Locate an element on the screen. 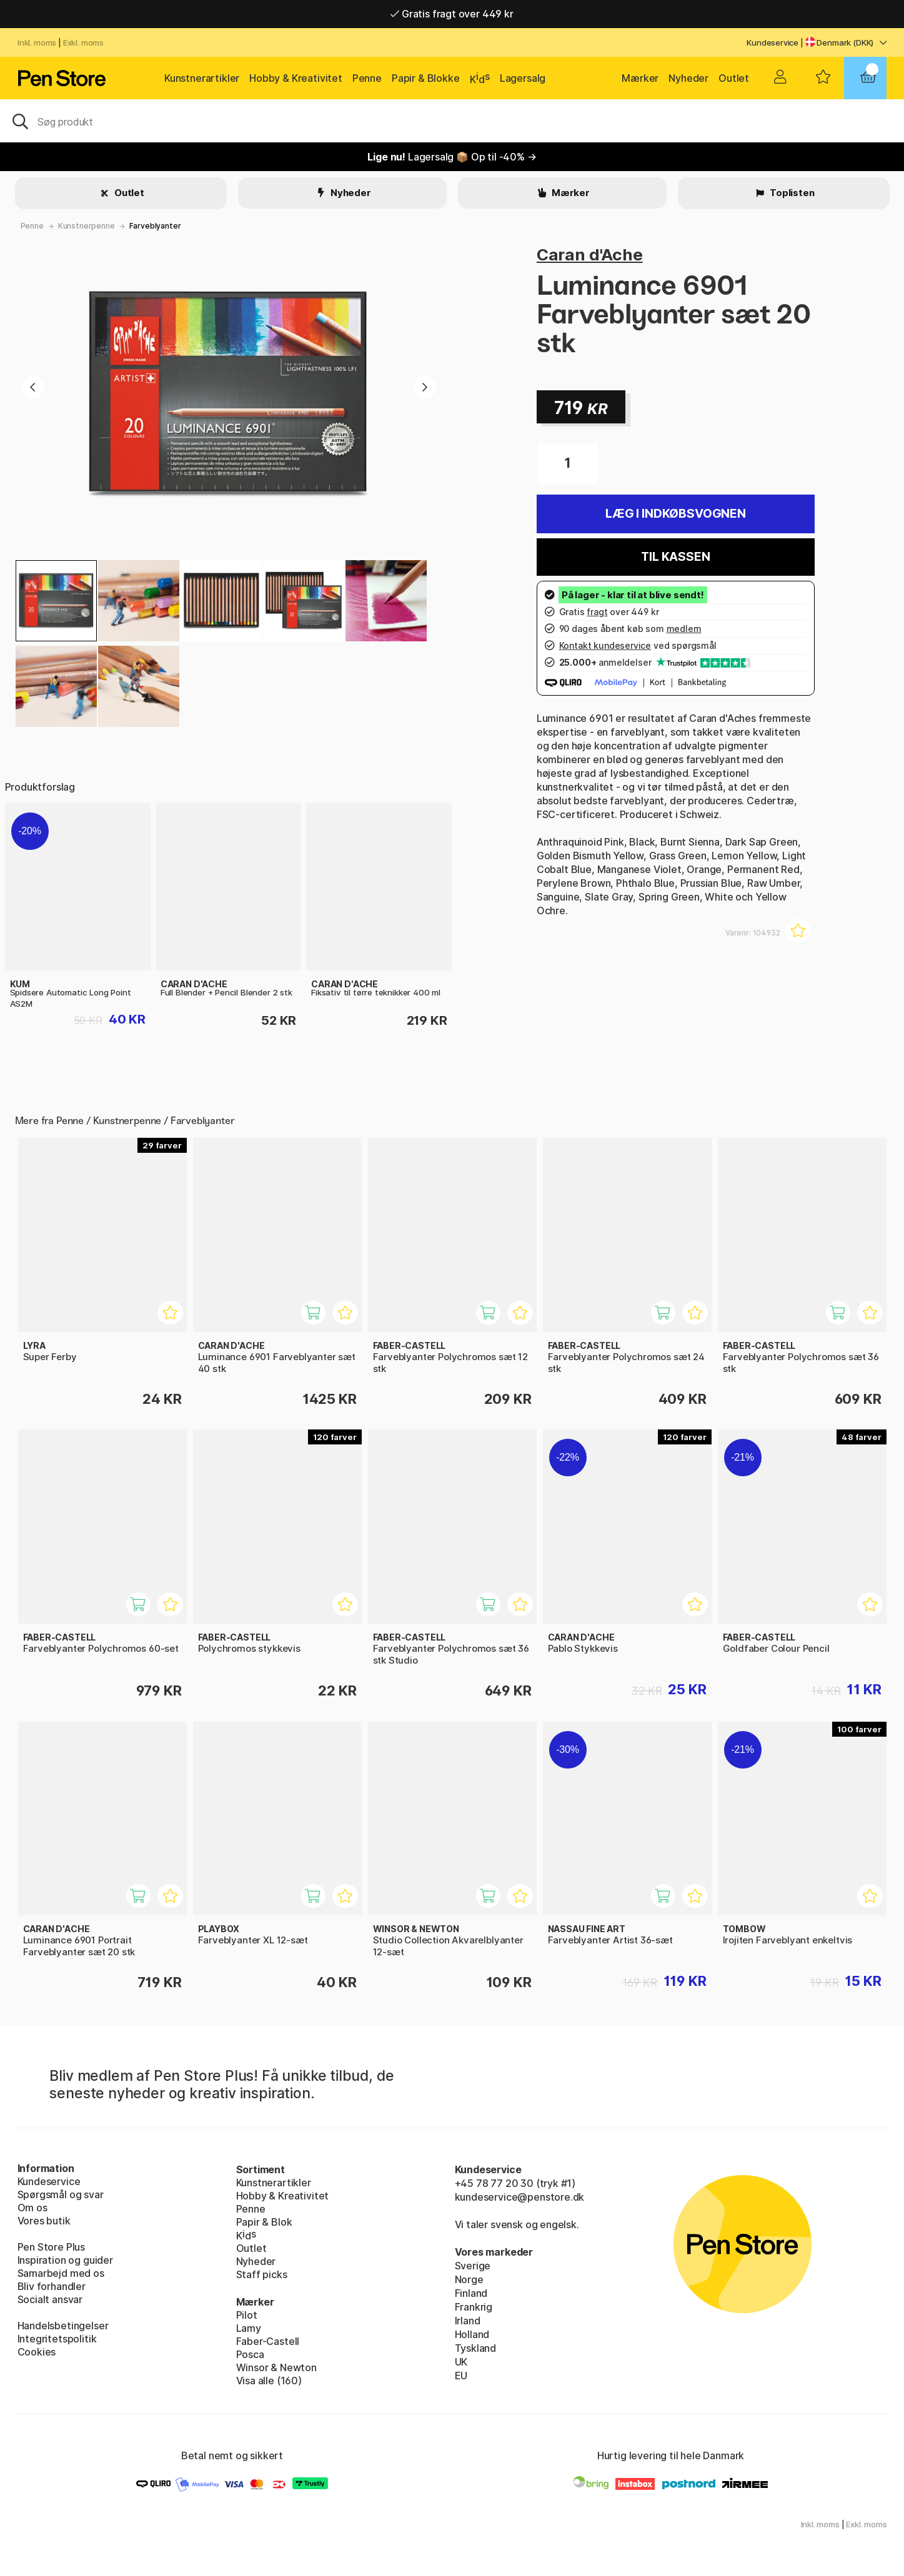  Lagersalg 📦 Op til -40% → is located at coordinates (451, 157).